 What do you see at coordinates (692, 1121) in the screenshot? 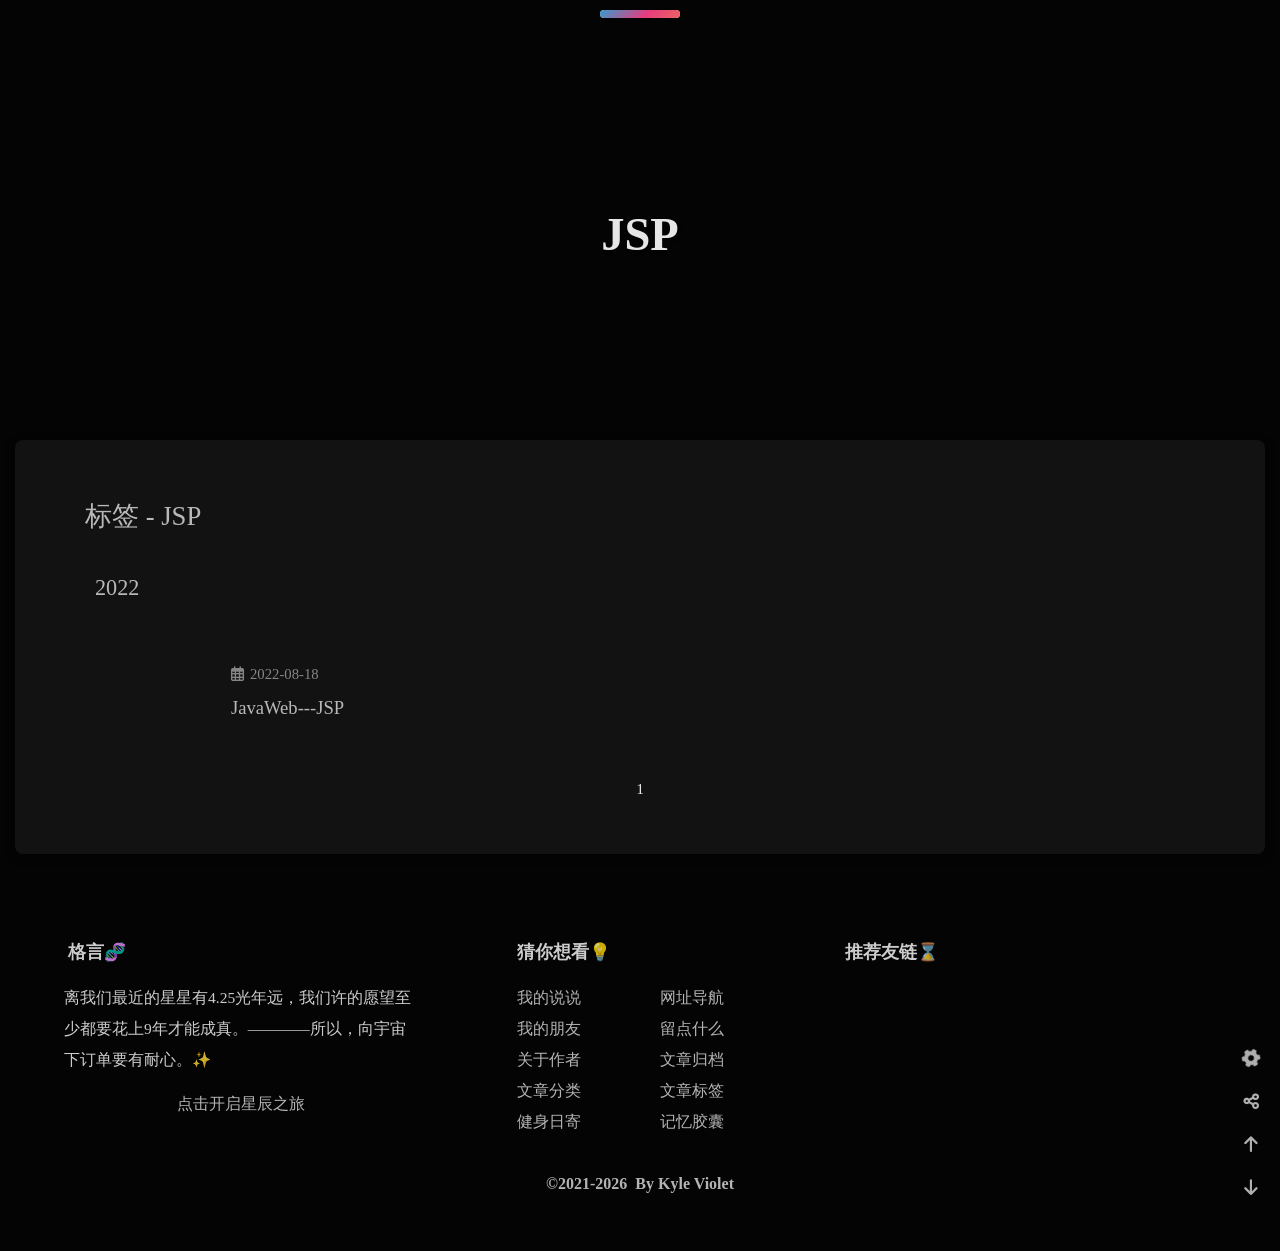
I see `记忆胶囊` at bounding box center [692, 1121].